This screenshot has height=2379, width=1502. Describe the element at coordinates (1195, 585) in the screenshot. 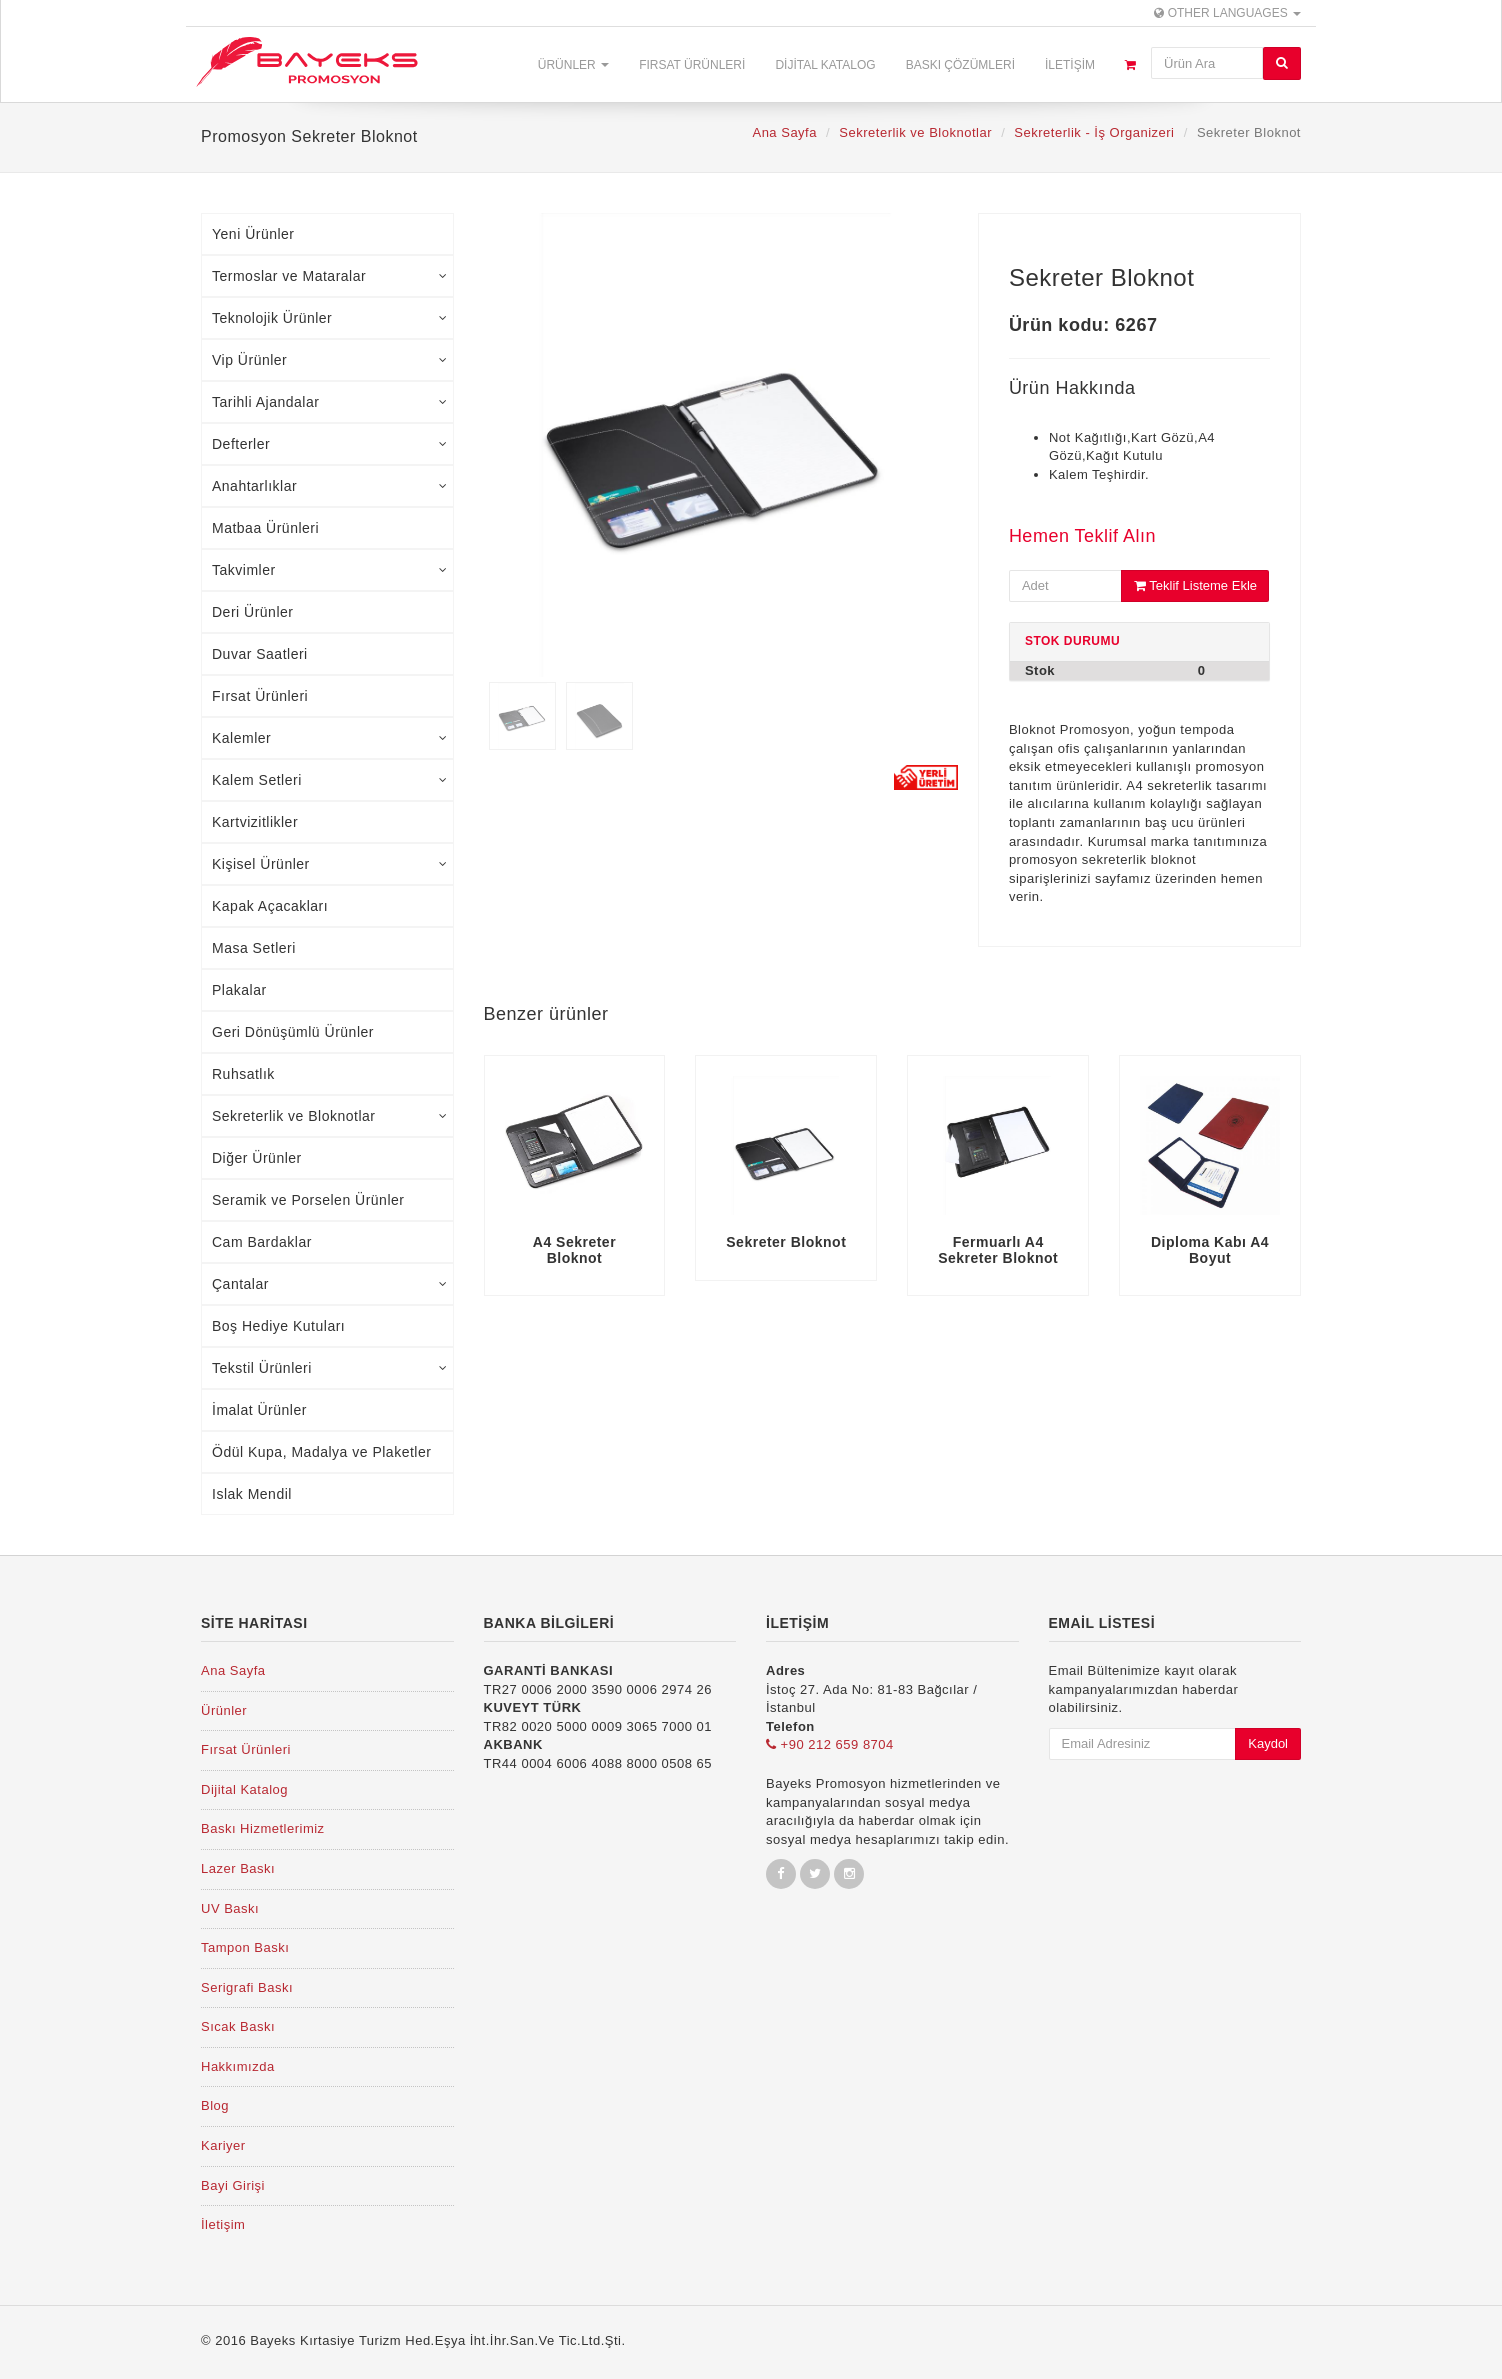

I see `Teklif Listeme Ekle` at that location.